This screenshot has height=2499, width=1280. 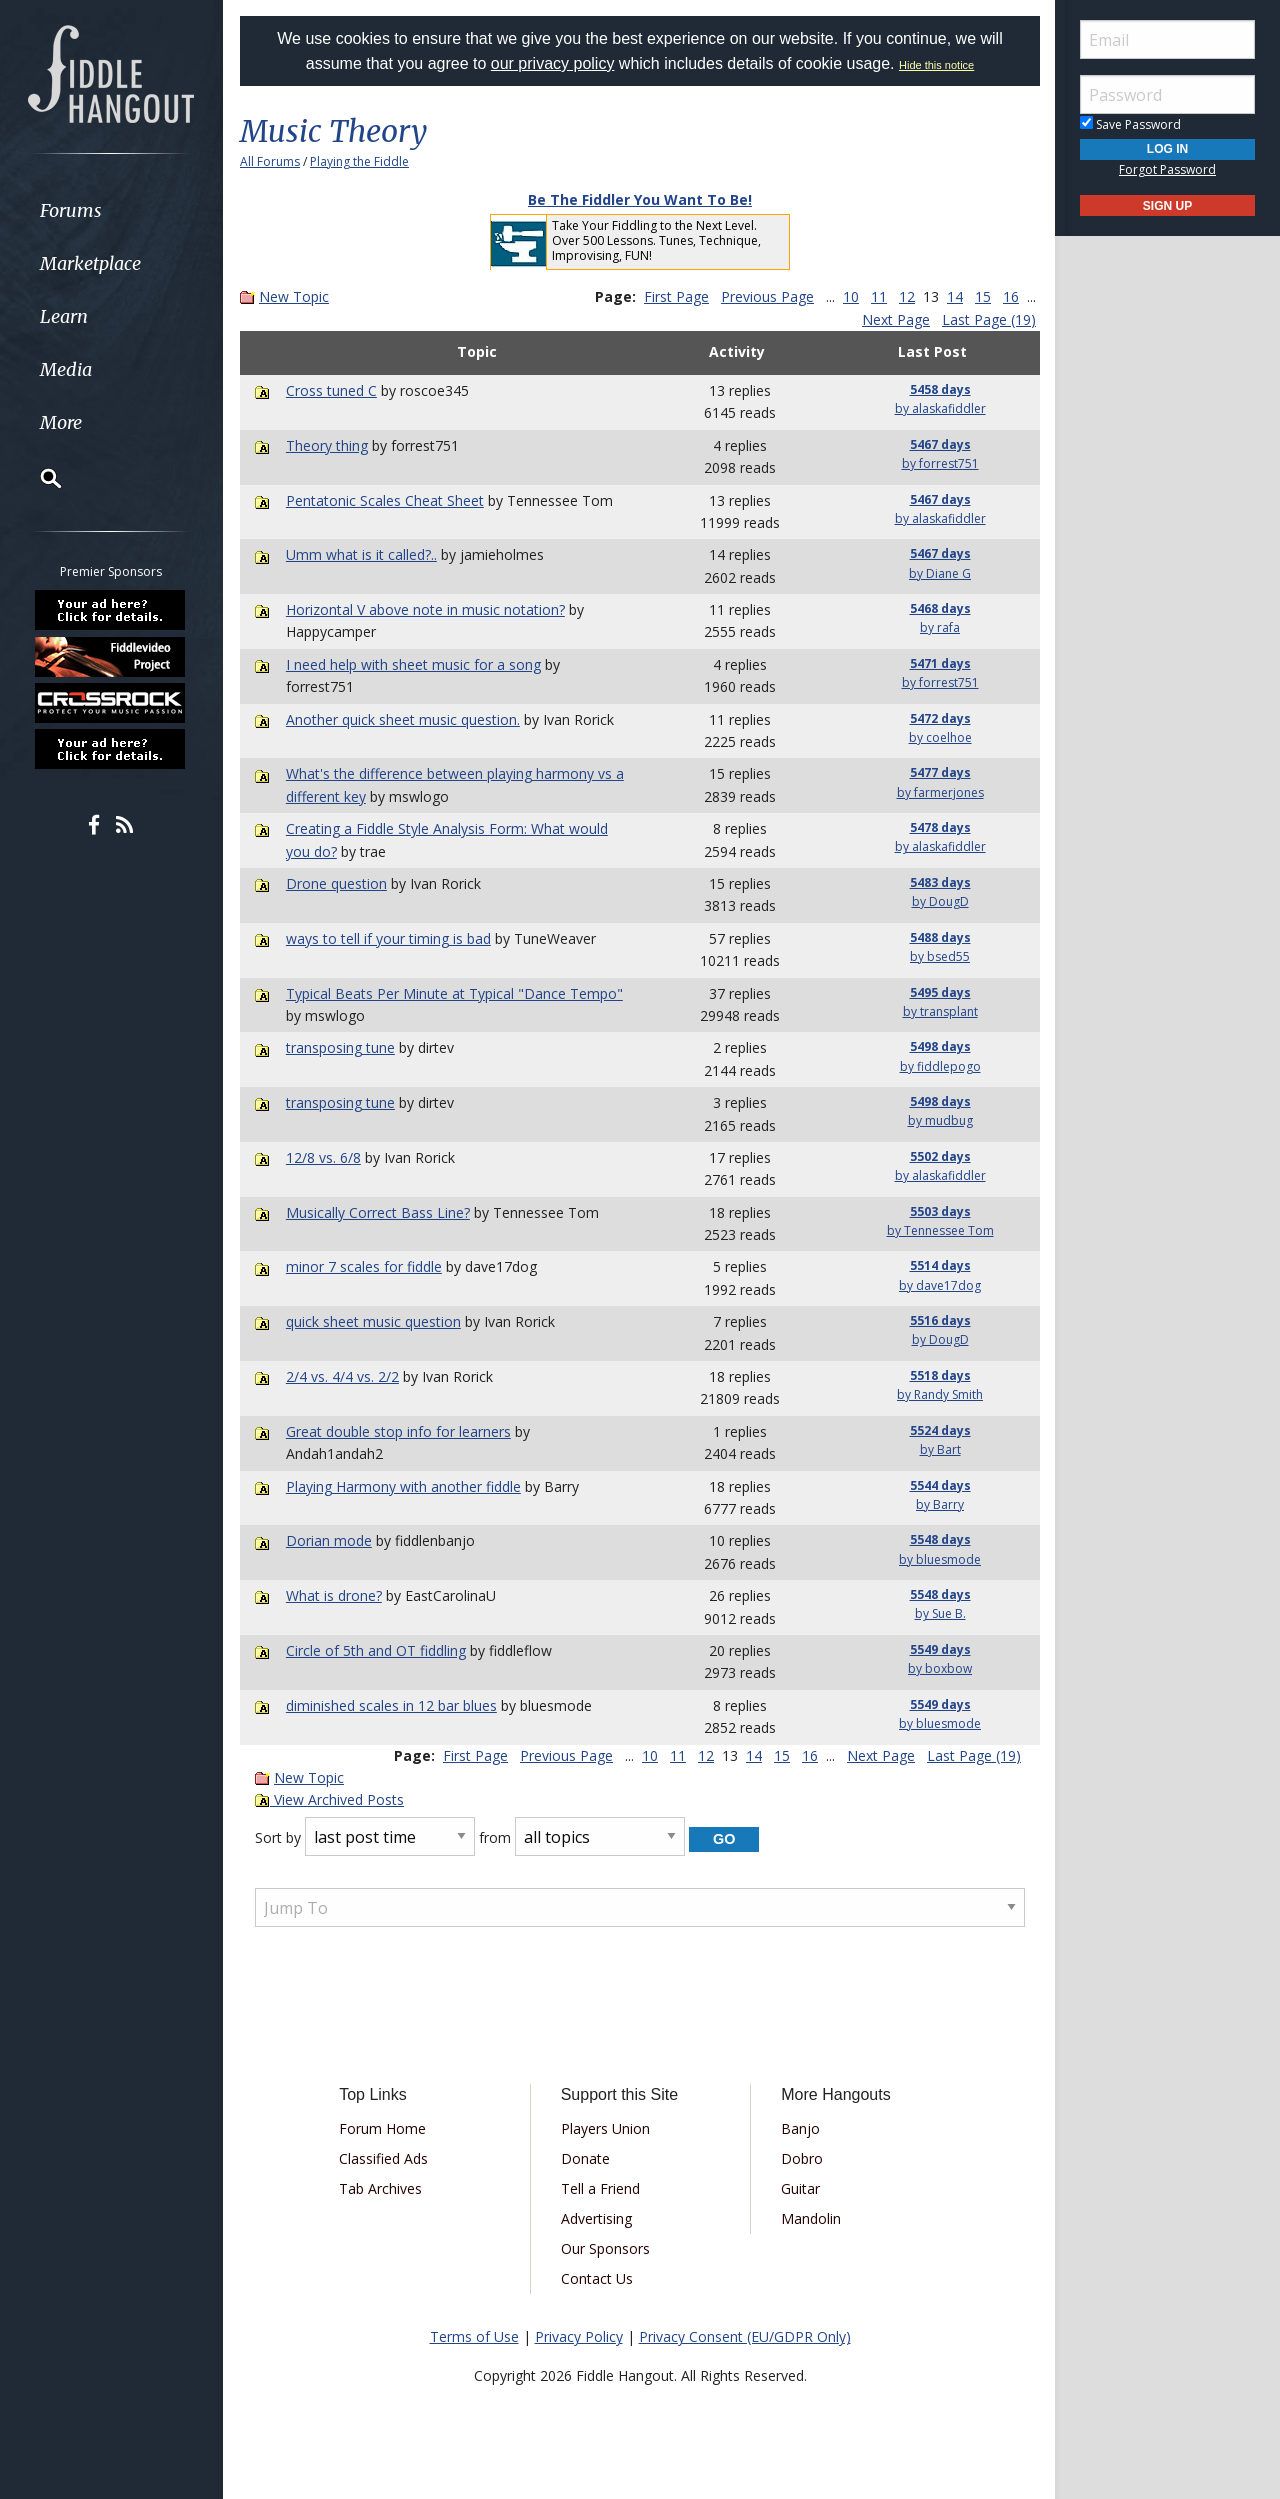 What do you see at coordinates (340, 1047) in the screenshot?
I see `transposing tune` at bounding box center [340, 1047].